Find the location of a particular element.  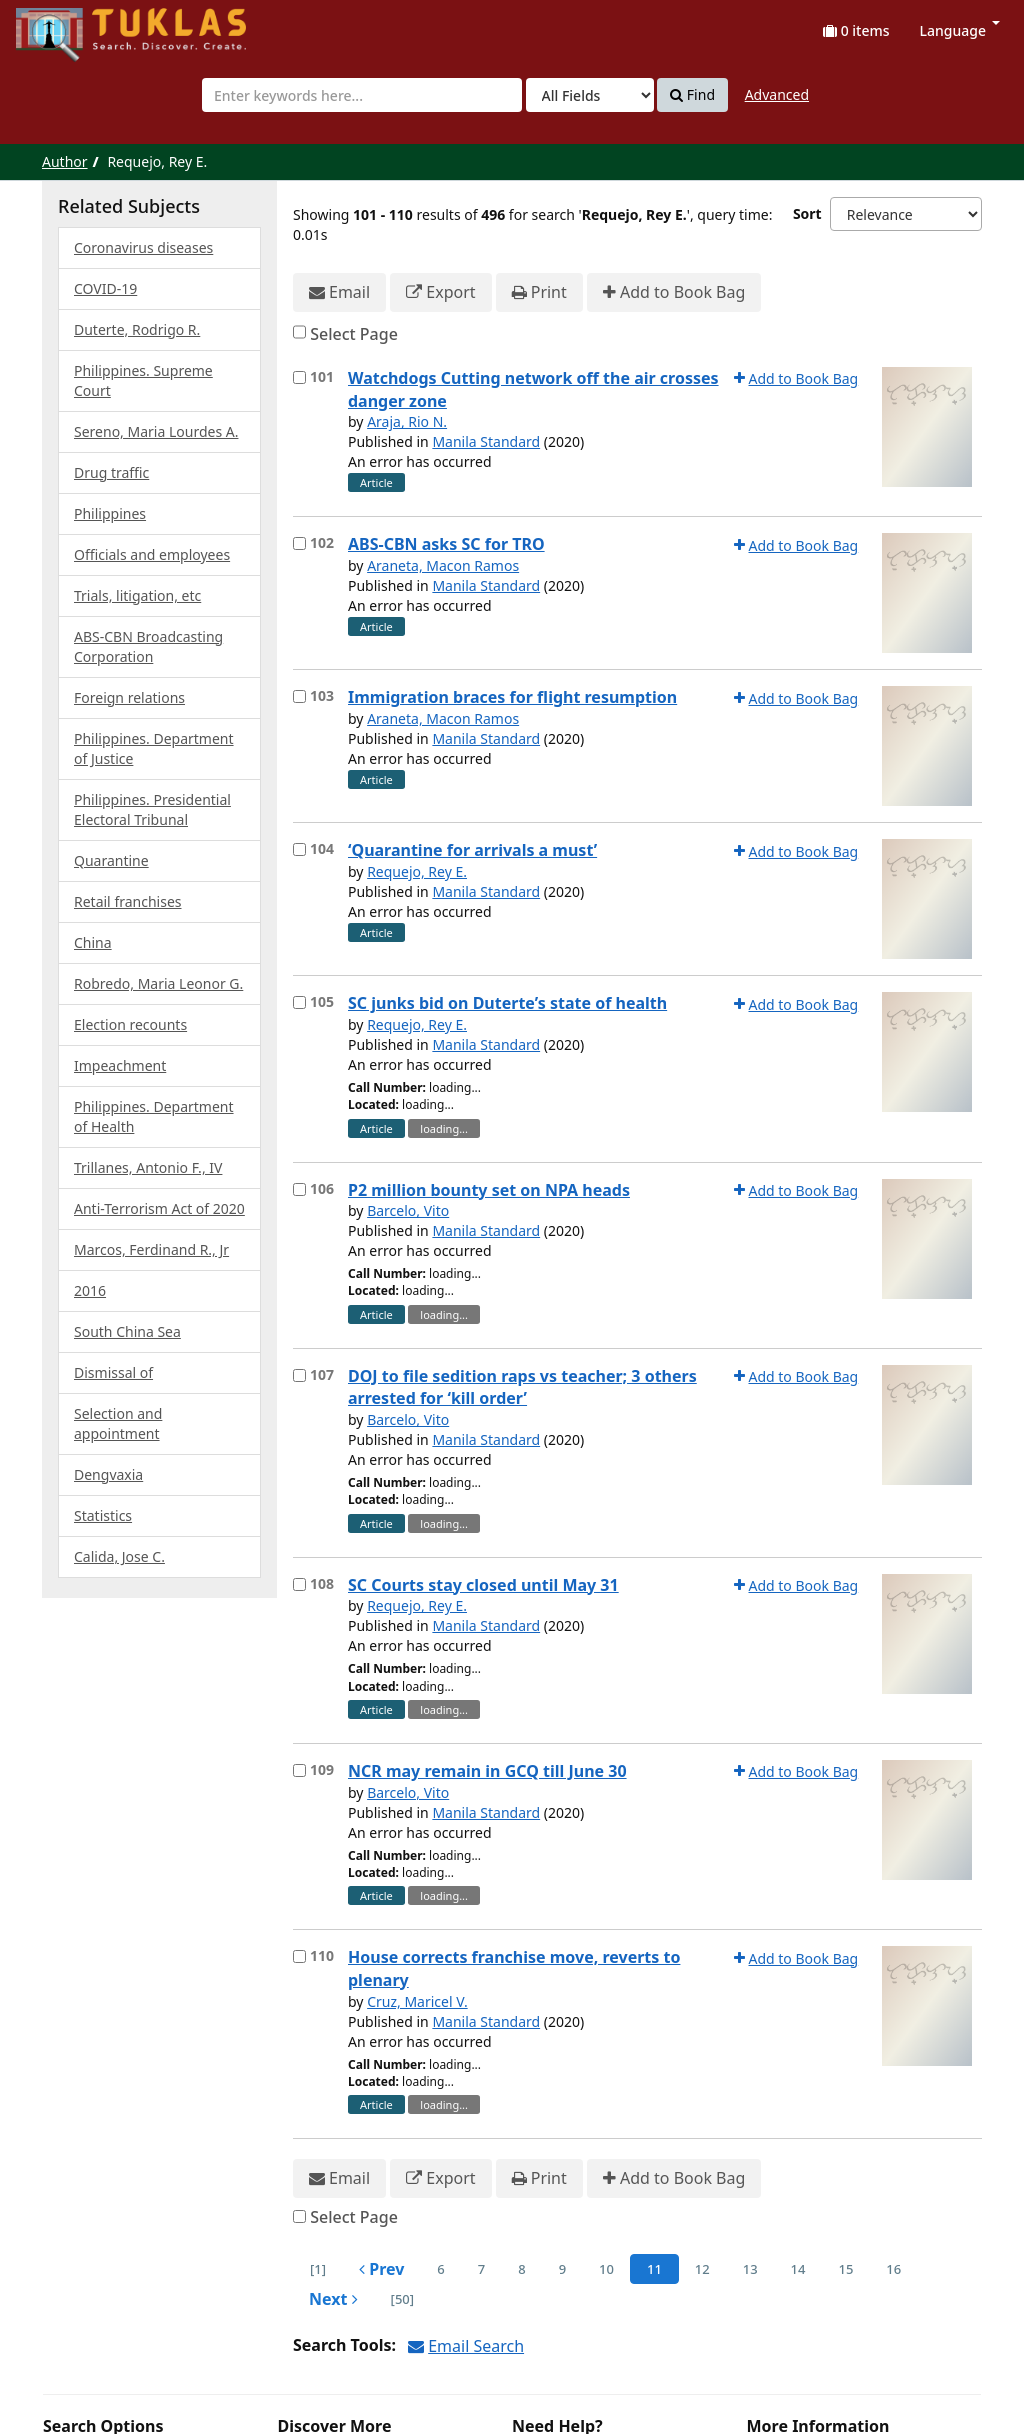

SC junks bid on Duterte’s state of health is located at coordinates (507, 1003).